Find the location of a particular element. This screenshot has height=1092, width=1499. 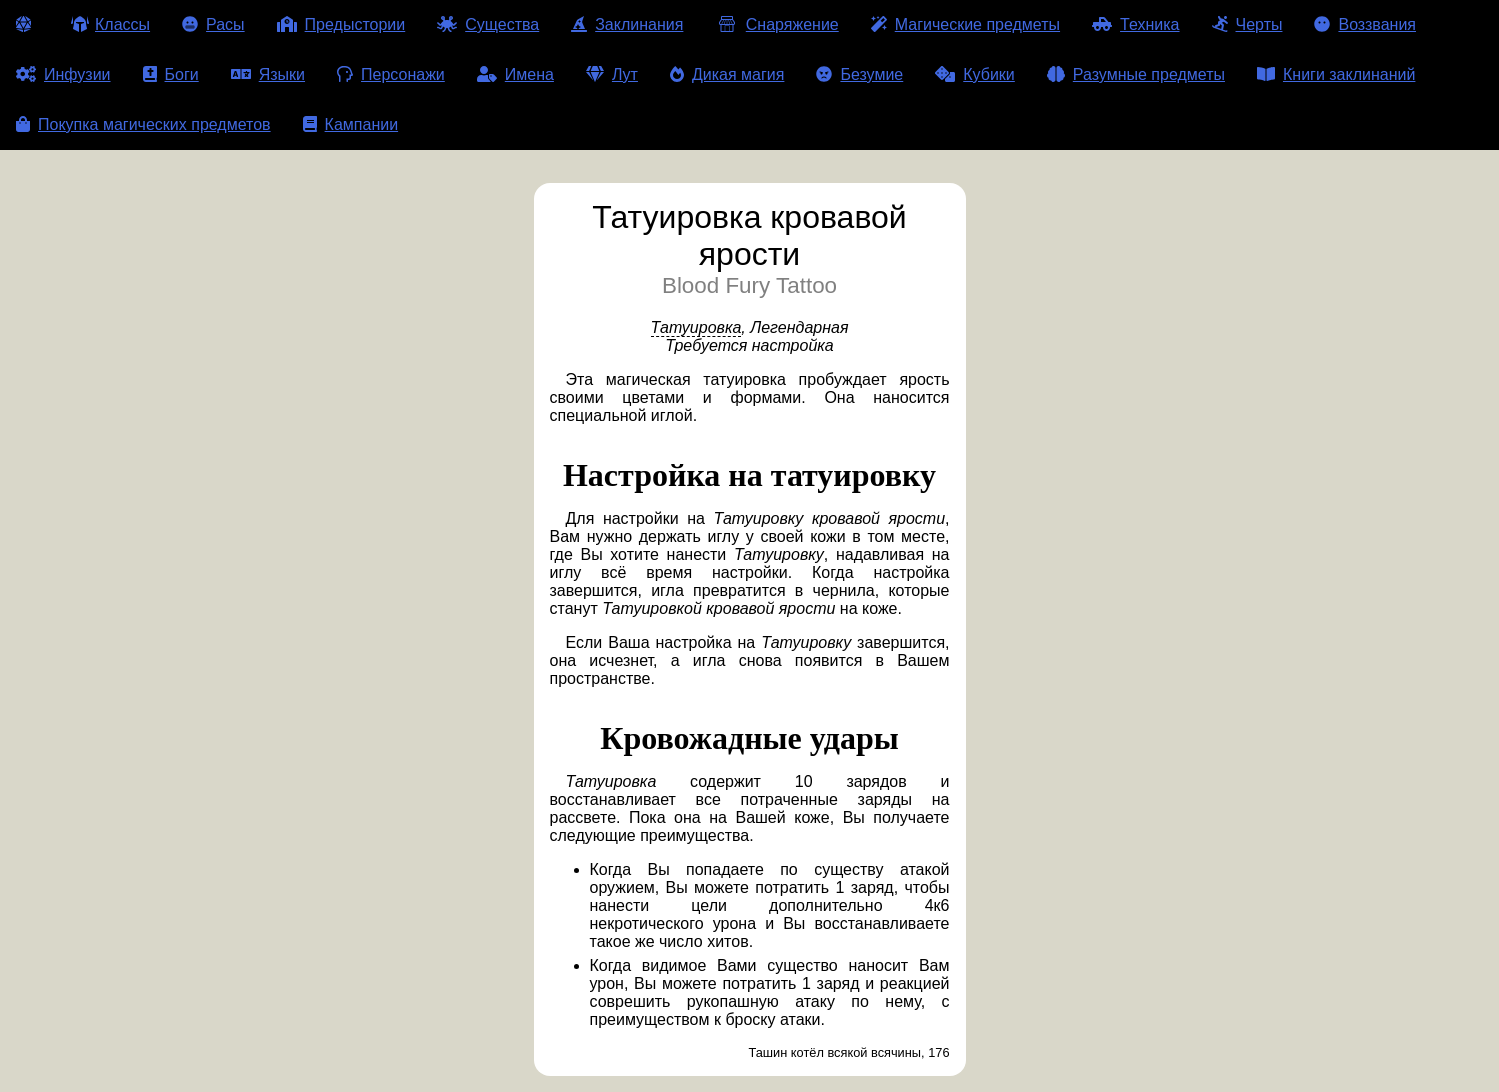

Боги is located at coordinates (171, 74).